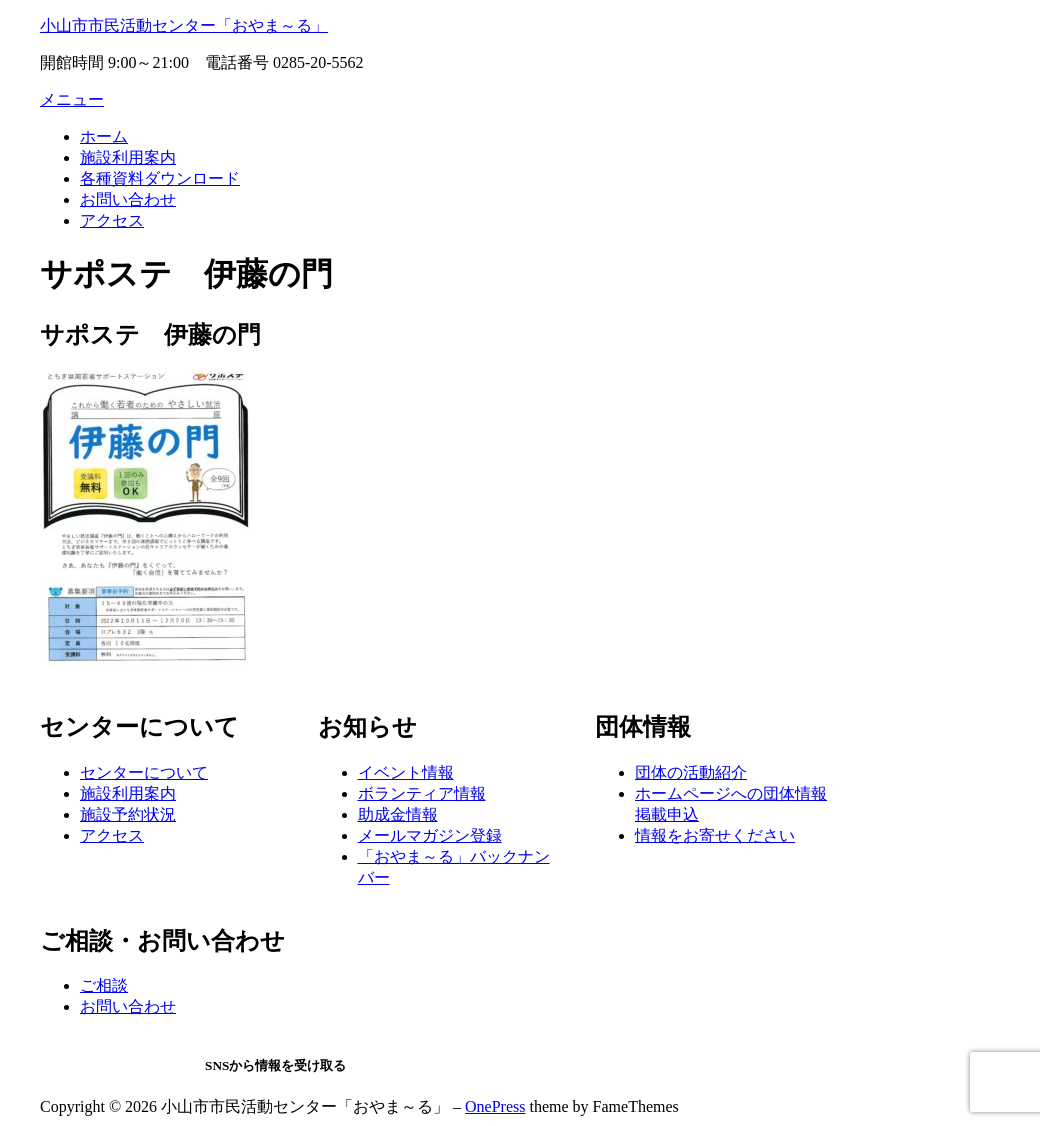  Describe the element at coordinates (184, 25) in the screenshot. I see `小山市市民活動センター「おやま～る」` at that location.